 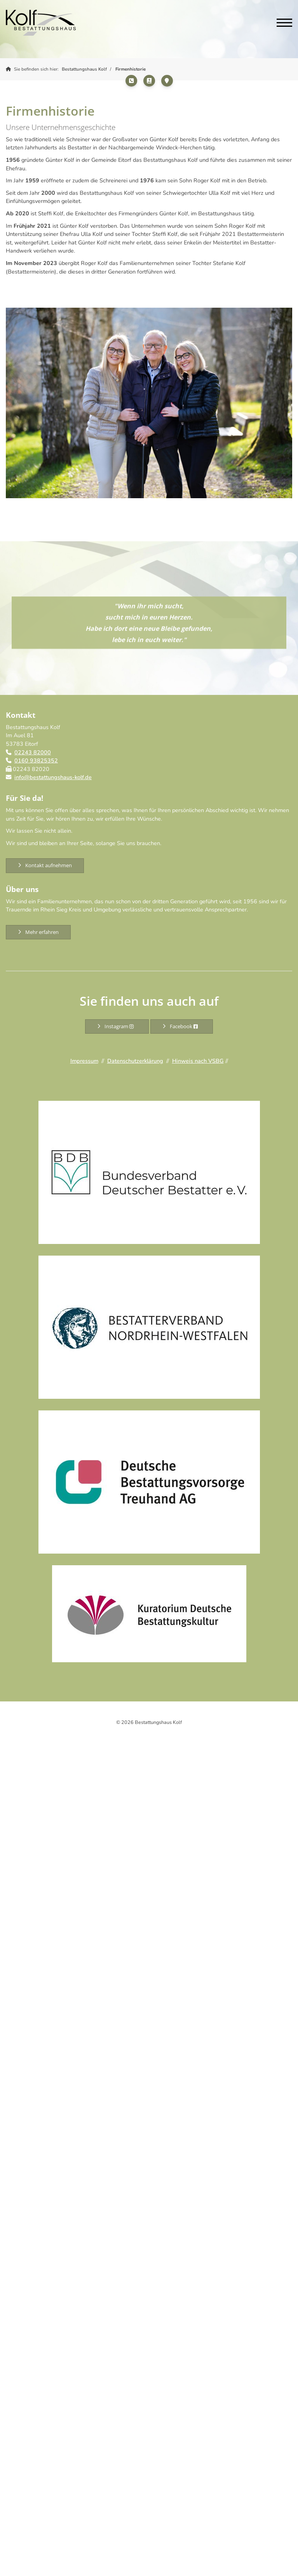 I want to click on 0160 93825352, so click(x=36, y=760).